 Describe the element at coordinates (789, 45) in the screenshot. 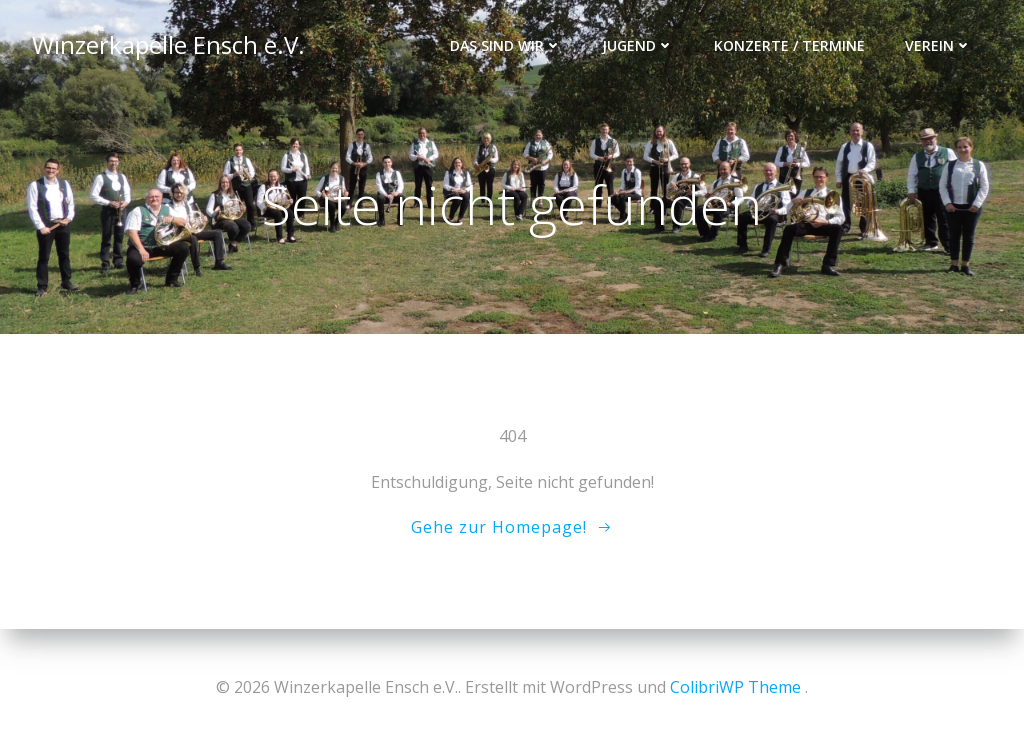

I see `Konzerte / Termine` at that location.